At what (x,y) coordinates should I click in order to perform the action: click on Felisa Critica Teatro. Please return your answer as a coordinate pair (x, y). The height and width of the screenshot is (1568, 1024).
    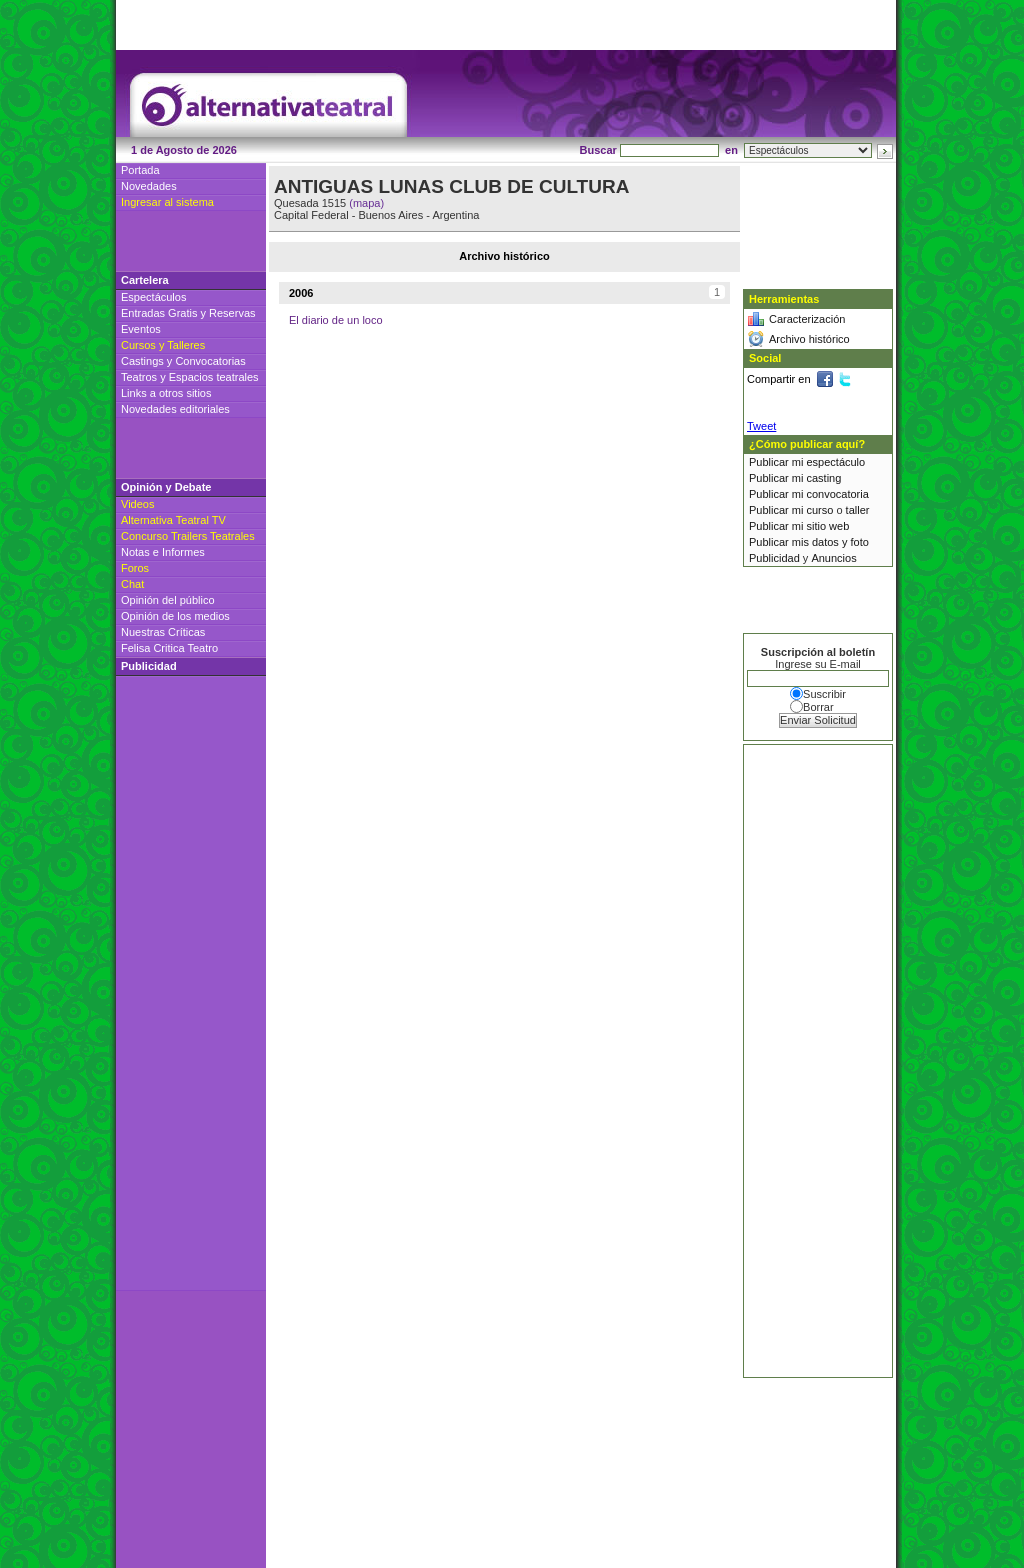
    Looking at the image, I should click on (169, 648).